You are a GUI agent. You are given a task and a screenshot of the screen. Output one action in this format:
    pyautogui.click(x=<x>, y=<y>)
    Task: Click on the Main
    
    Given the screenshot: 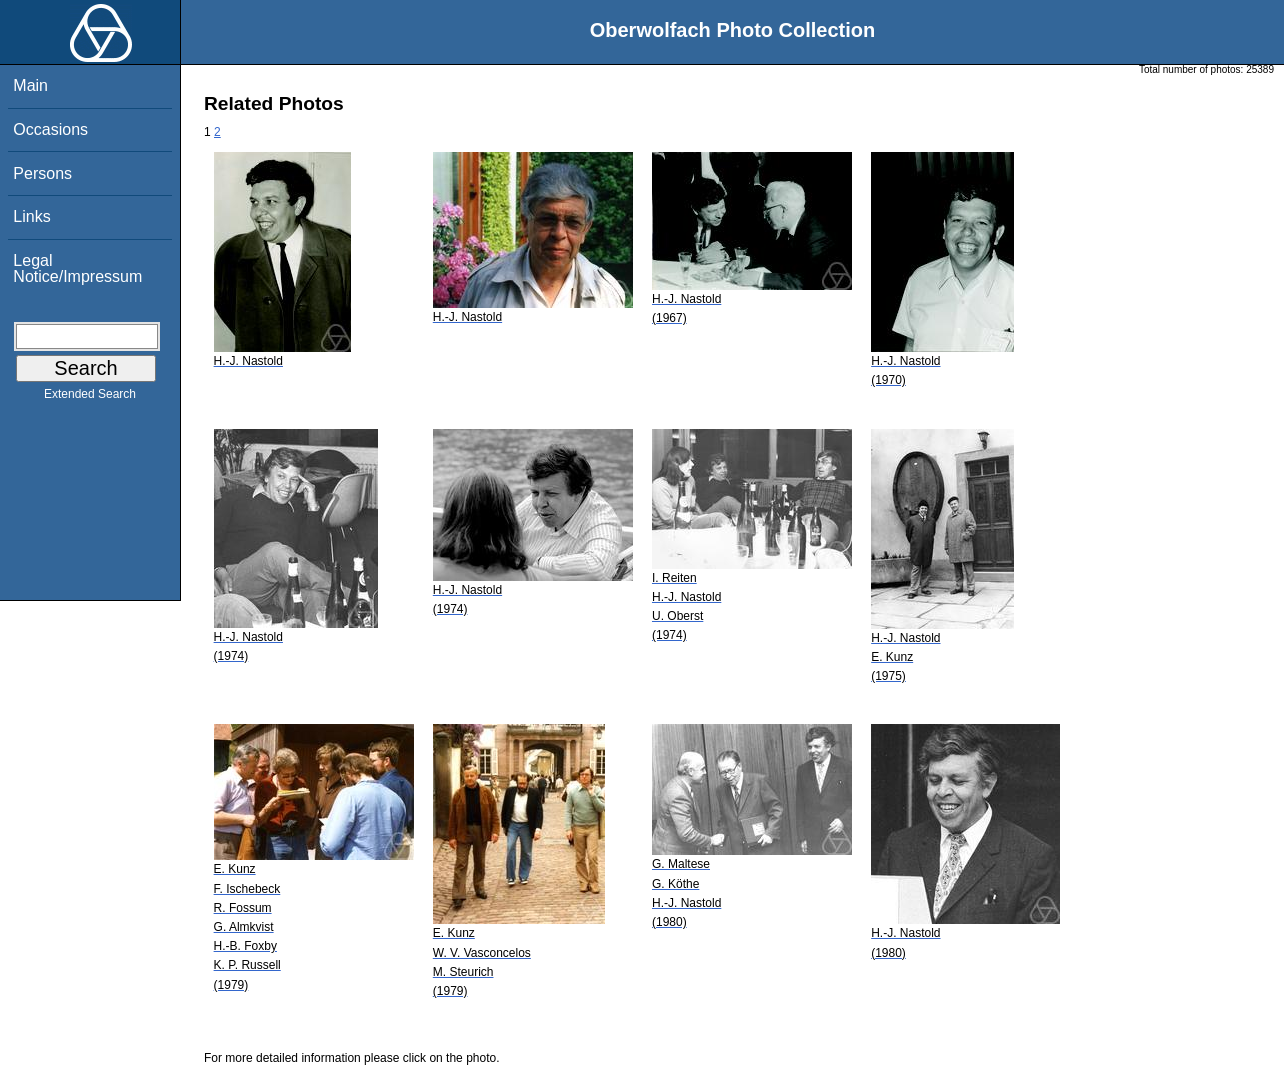 What is the action you would take?
    pyautogui.click(x=30, y=85)
    